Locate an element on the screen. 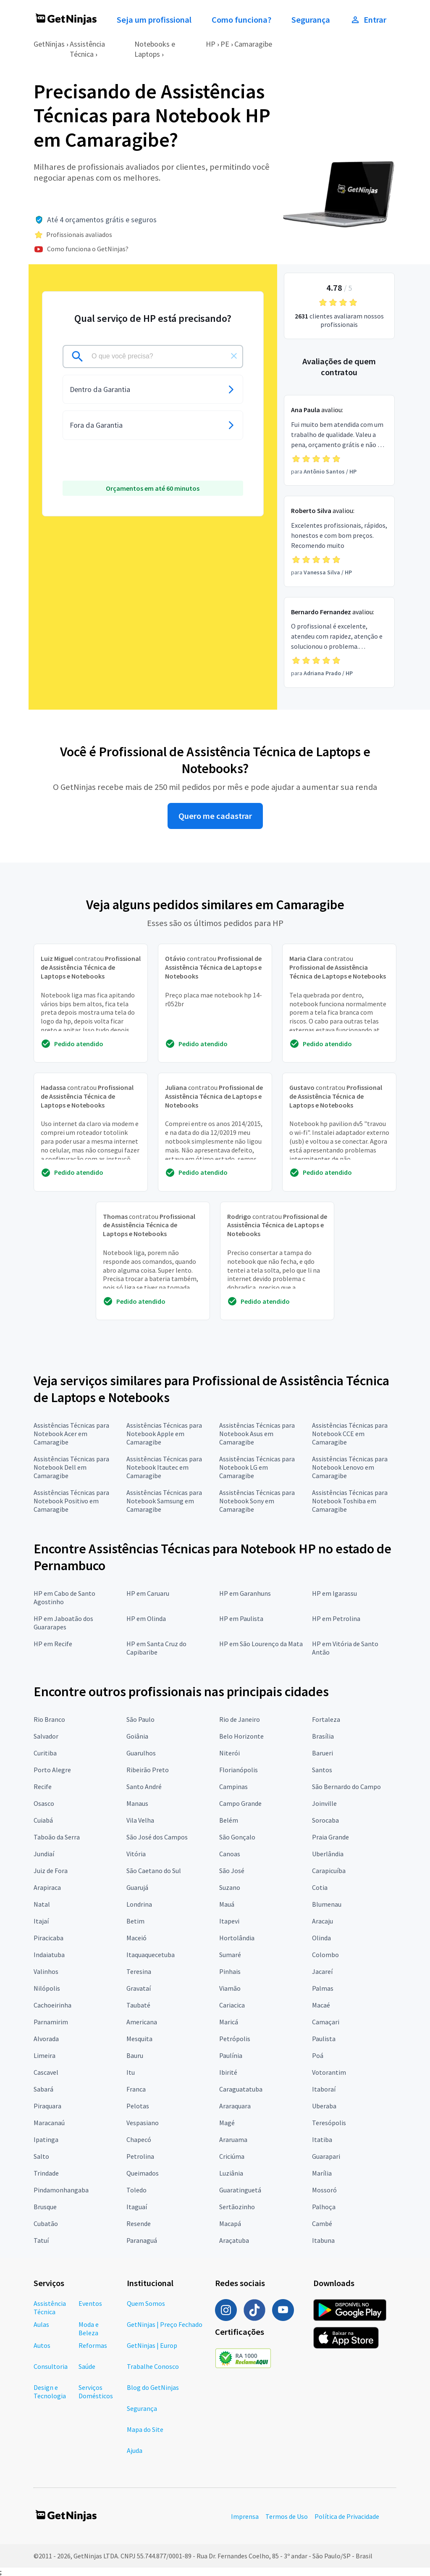 Image resolution: width=430 pixels, height=2576 pixels. Cascavel is located at coordinates (46, 2072).